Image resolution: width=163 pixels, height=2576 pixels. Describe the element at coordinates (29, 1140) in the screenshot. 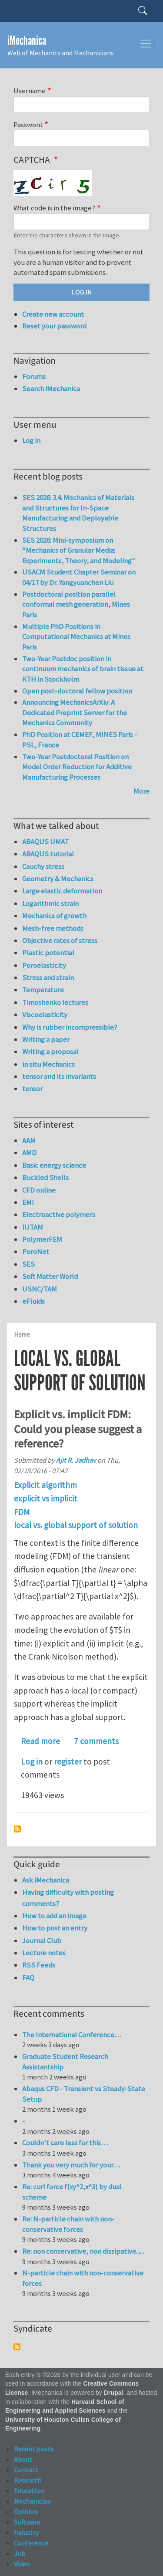

I see `AAM` at that location.